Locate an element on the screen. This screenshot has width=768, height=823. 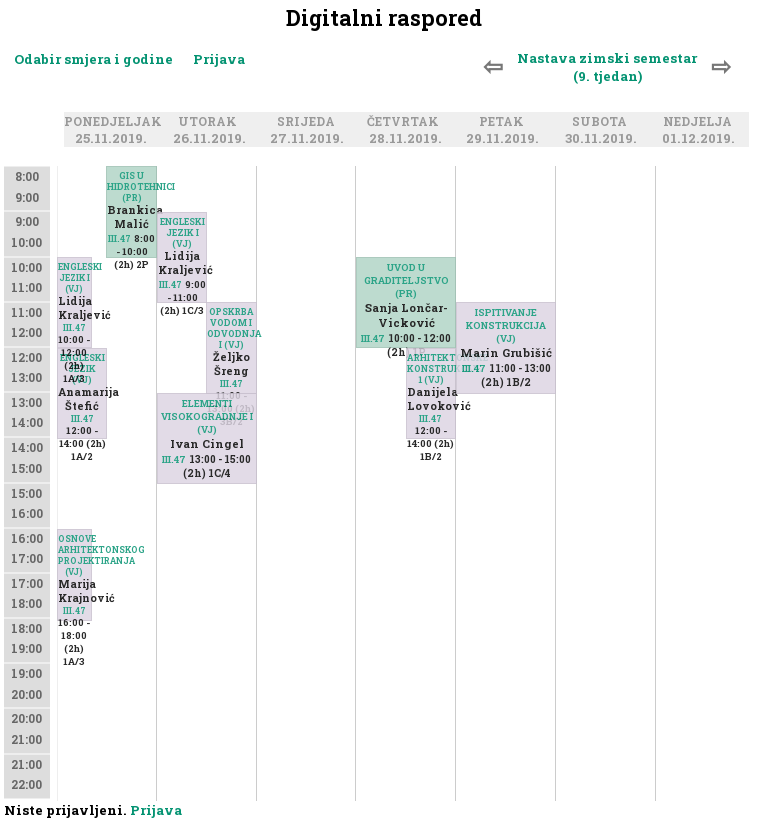
Utorak is located at coordinates (210, 122).